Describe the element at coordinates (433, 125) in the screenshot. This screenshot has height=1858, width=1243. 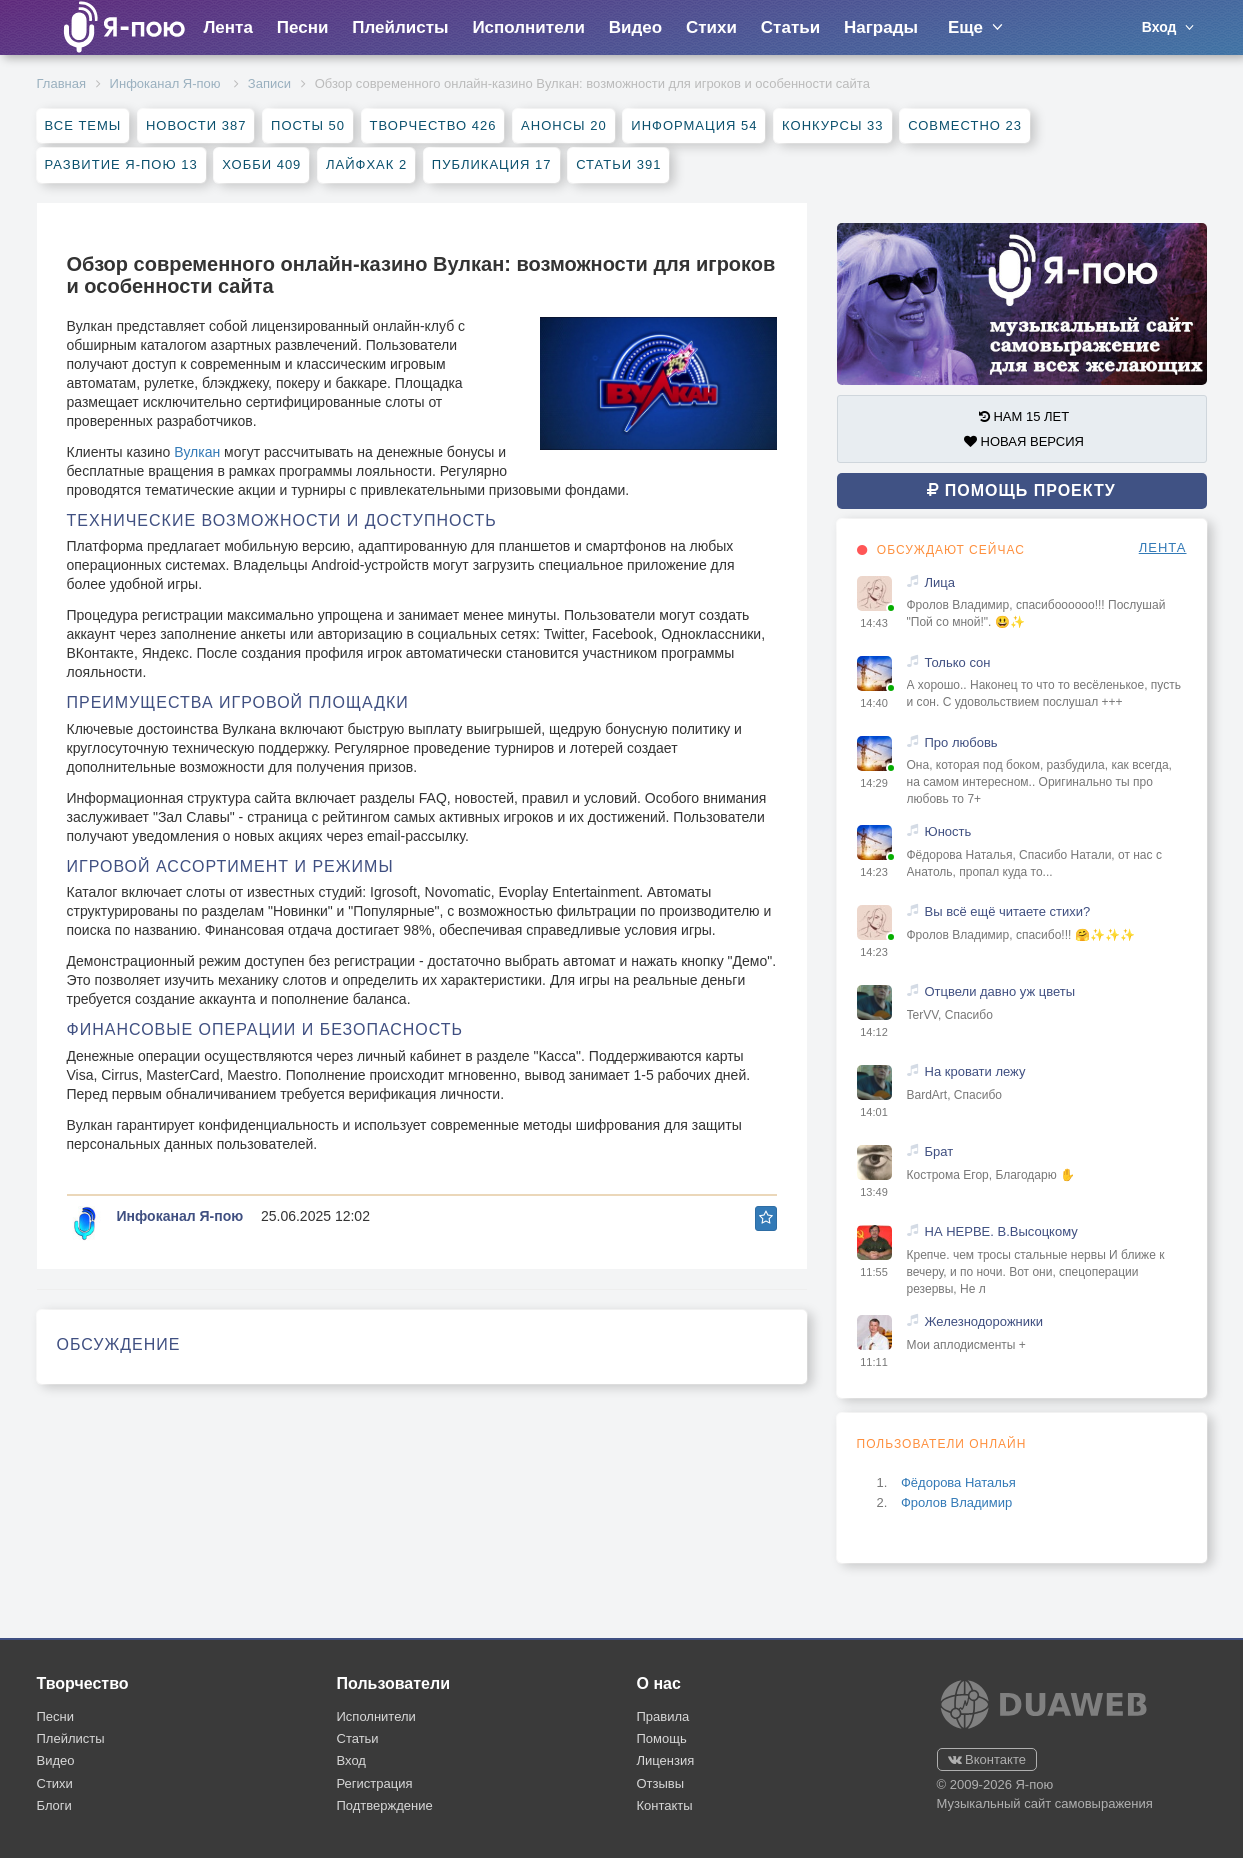
I see `Творчество` at that location.